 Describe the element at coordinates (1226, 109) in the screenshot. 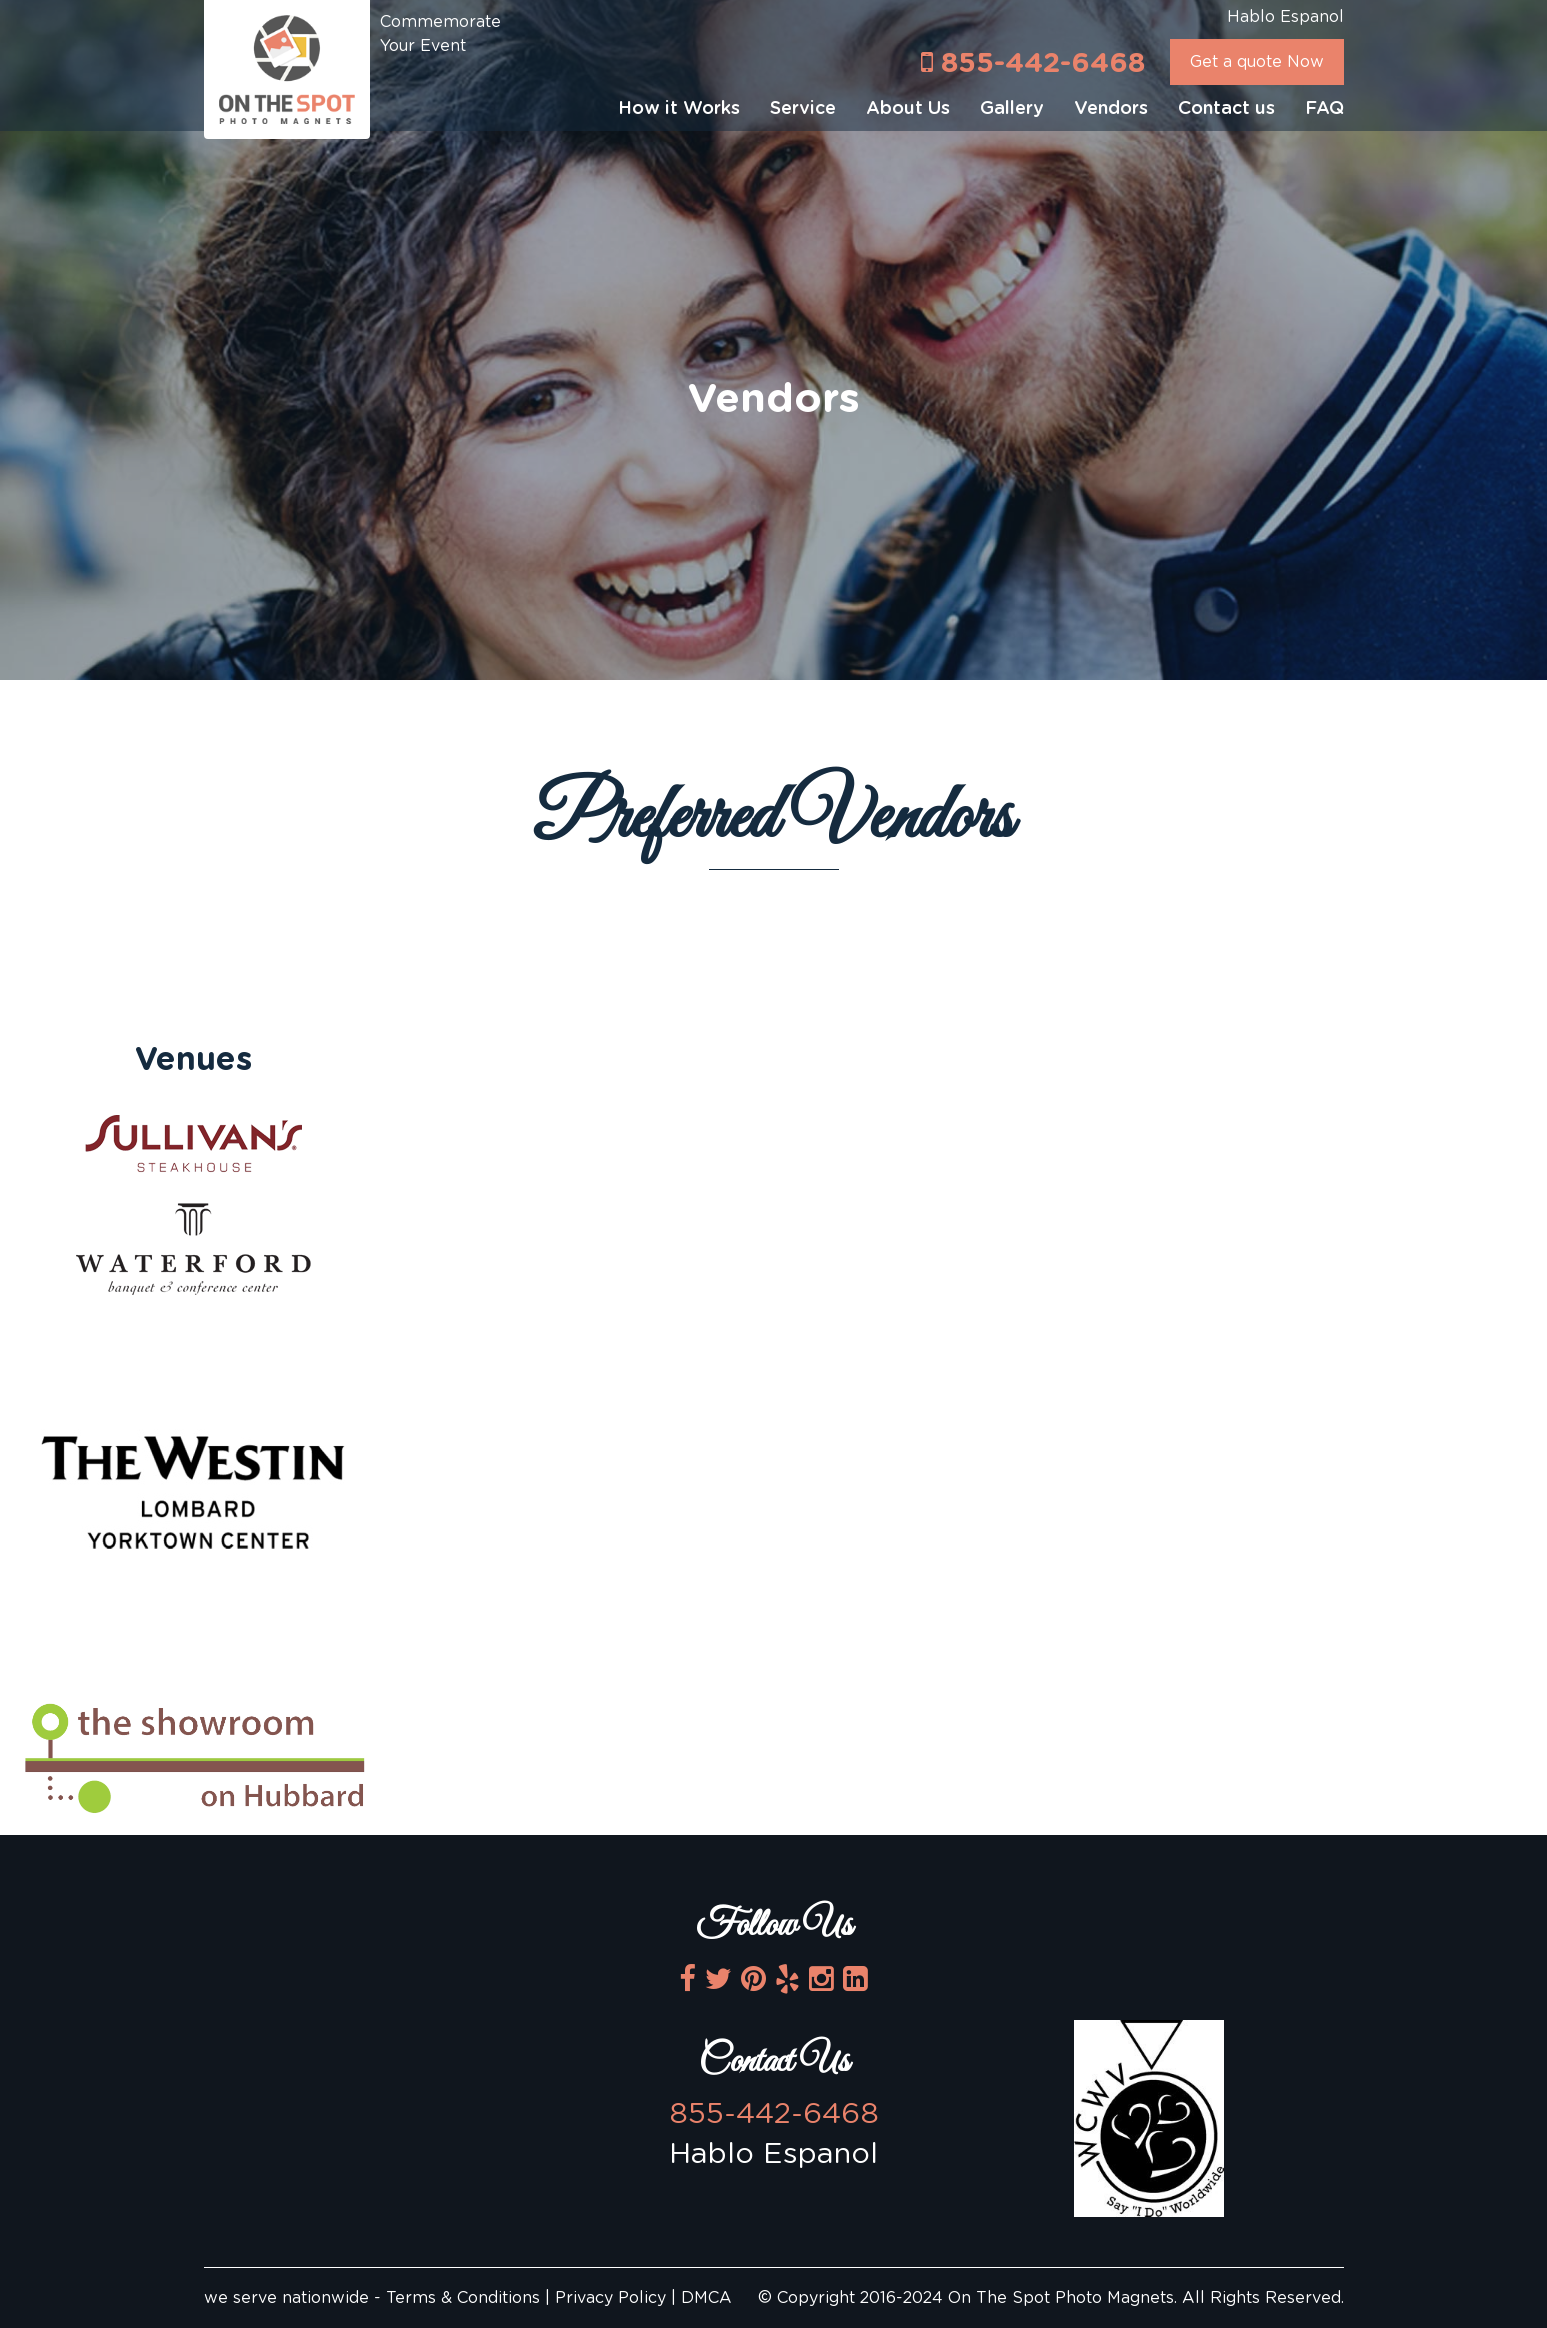

I see `Contact us` at that location.